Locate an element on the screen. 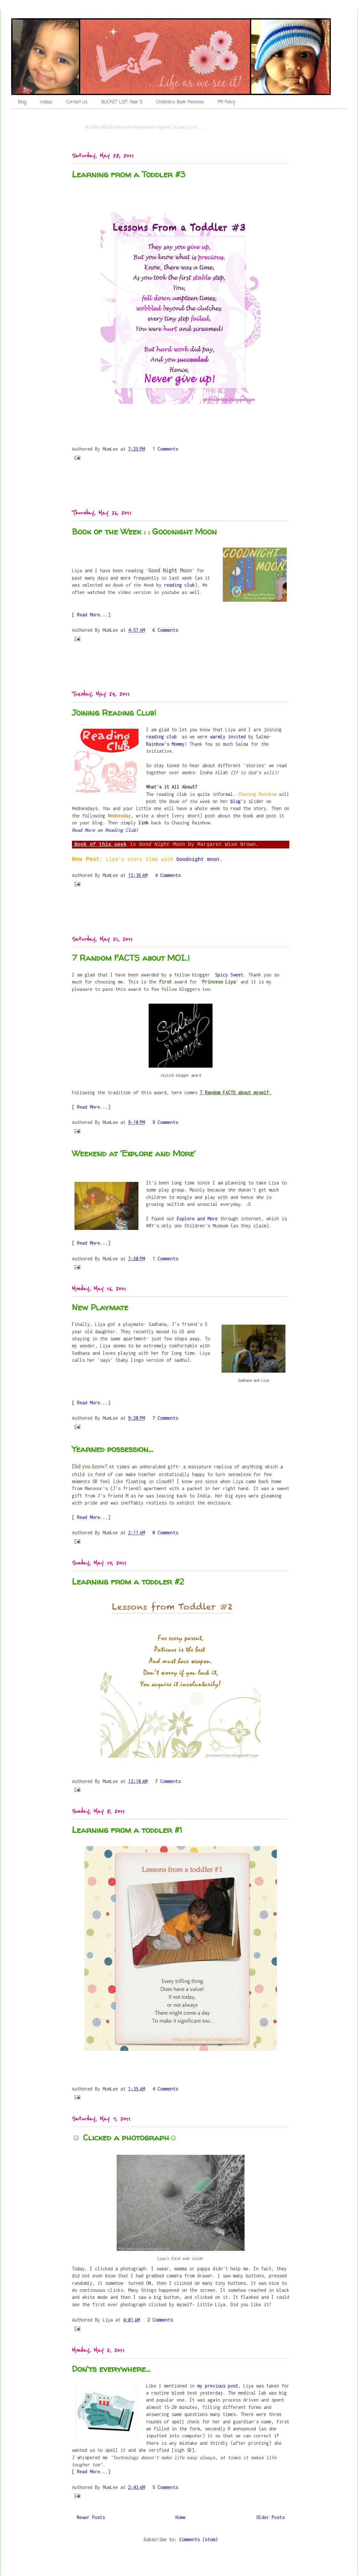  Learning from a toddler #1 is located at coordinates (127, 1829).